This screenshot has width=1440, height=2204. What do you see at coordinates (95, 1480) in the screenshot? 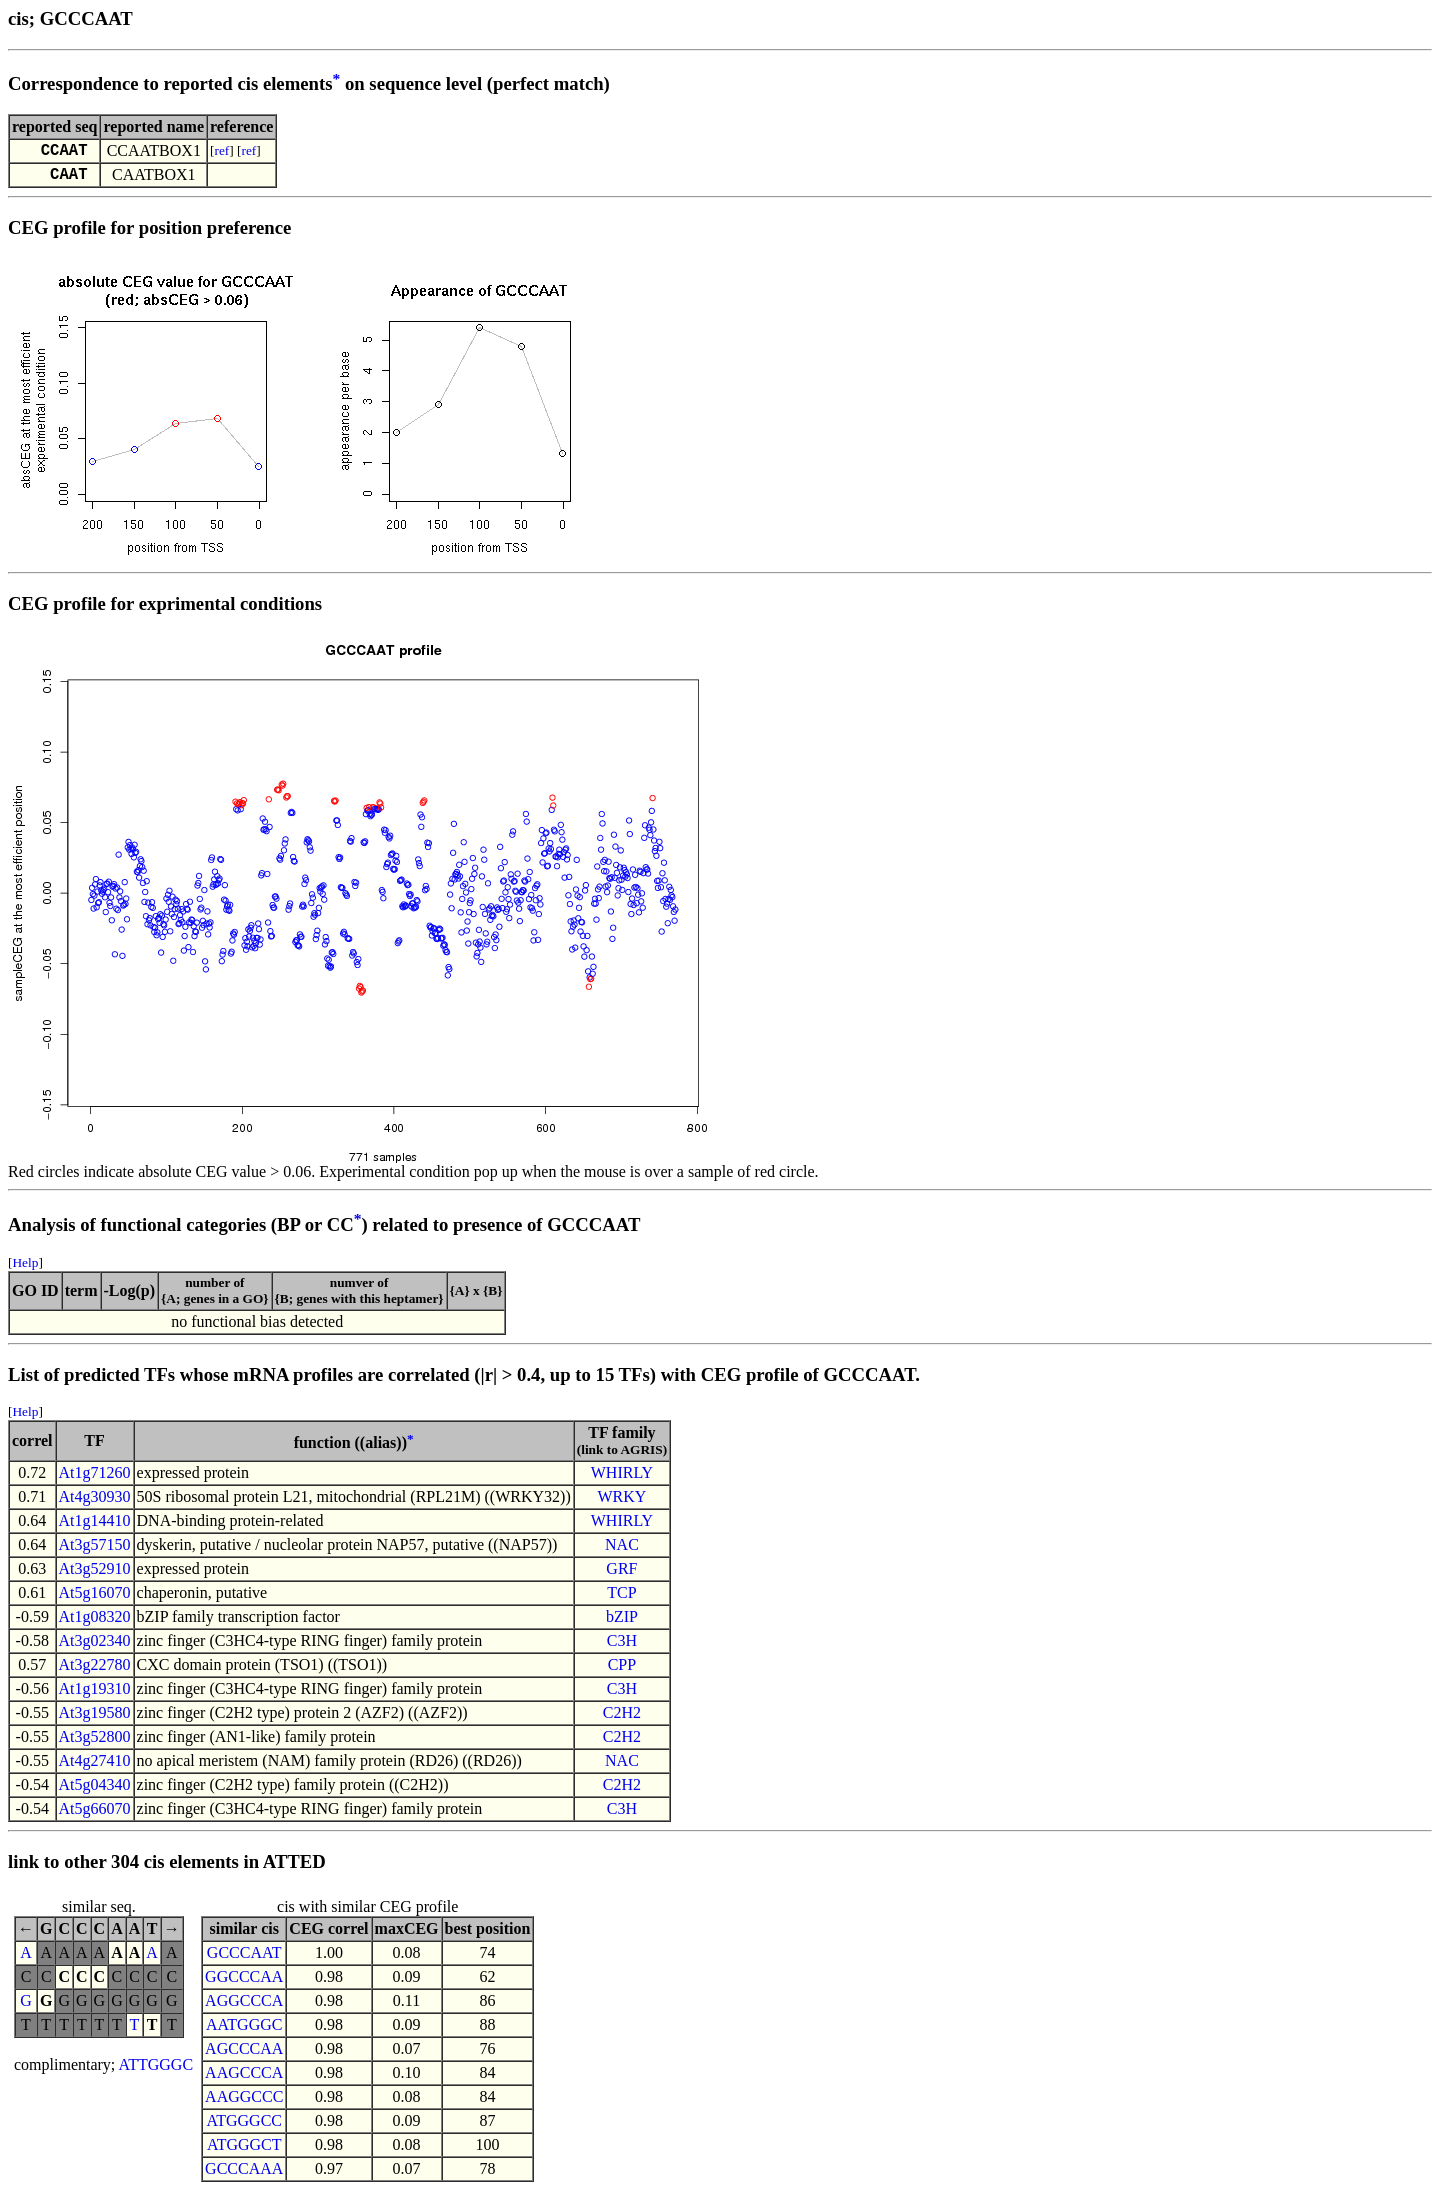
I see `At1g71260` at bounding box center [95, 1480].